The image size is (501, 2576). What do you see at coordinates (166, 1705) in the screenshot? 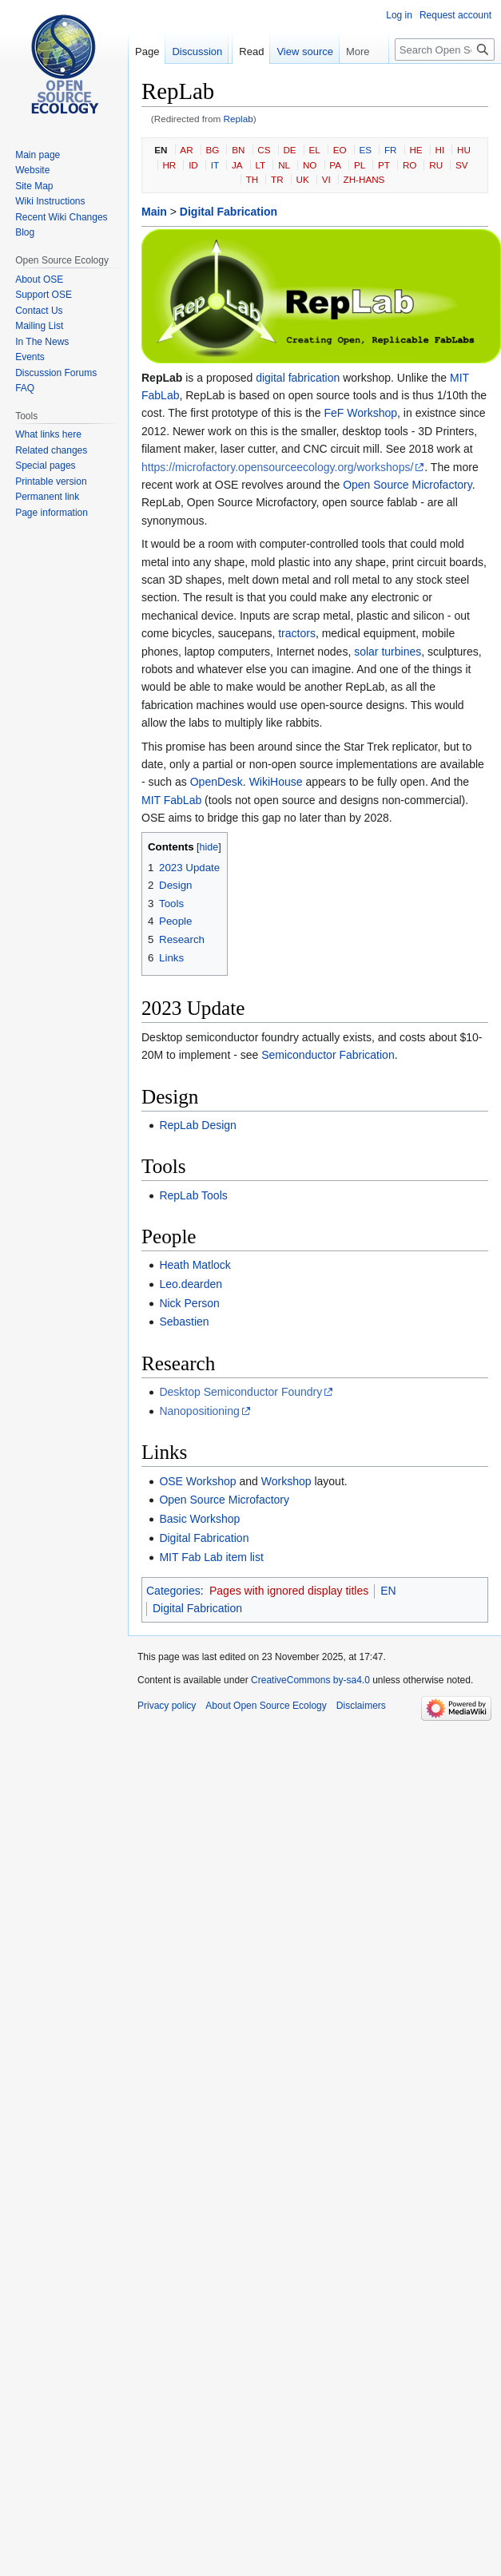
I see `Privacy policy` at bounding box center [166, 1705].